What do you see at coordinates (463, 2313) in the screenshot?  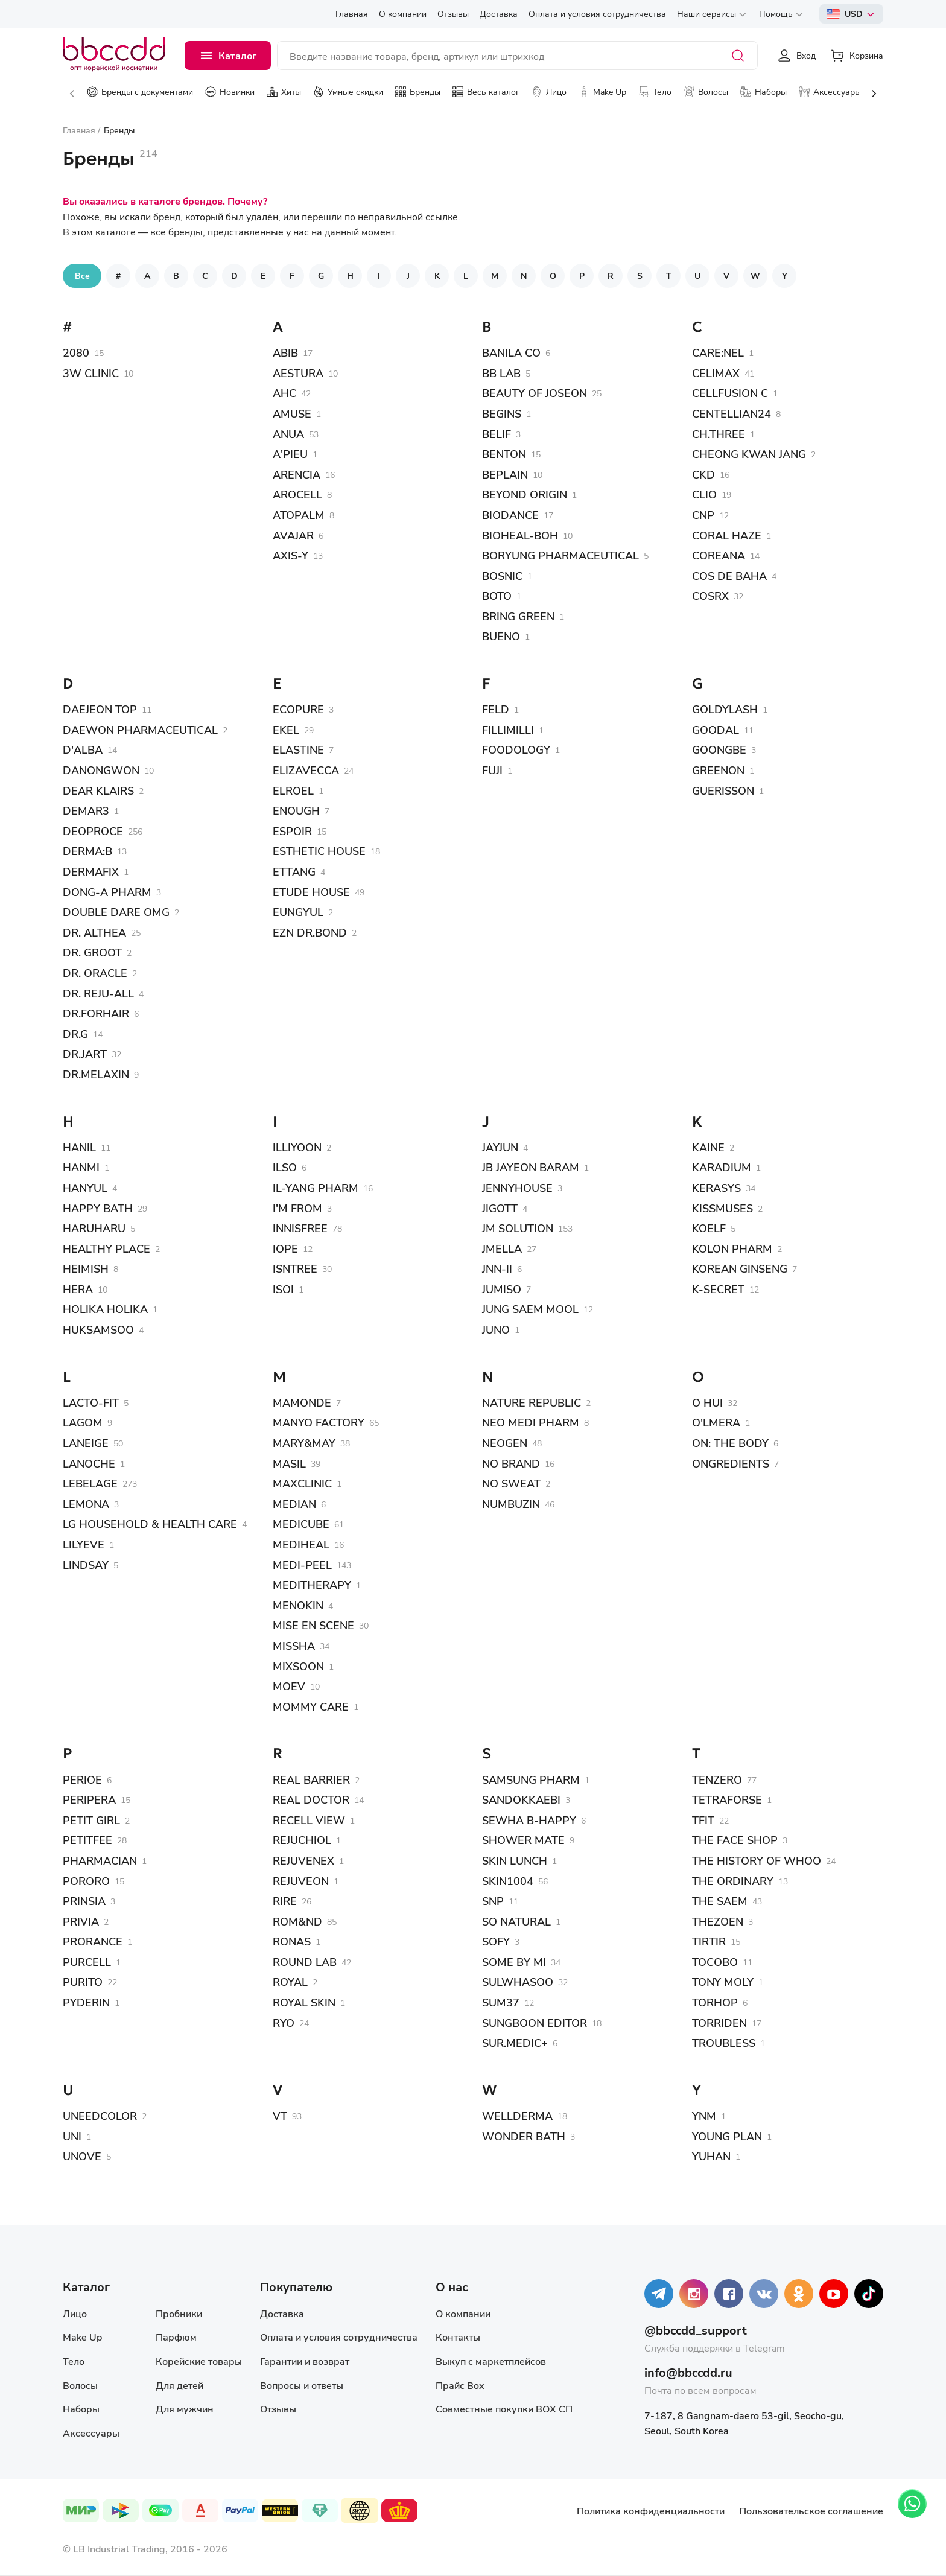 I see `О компании` at bounding box center [463, 2313].